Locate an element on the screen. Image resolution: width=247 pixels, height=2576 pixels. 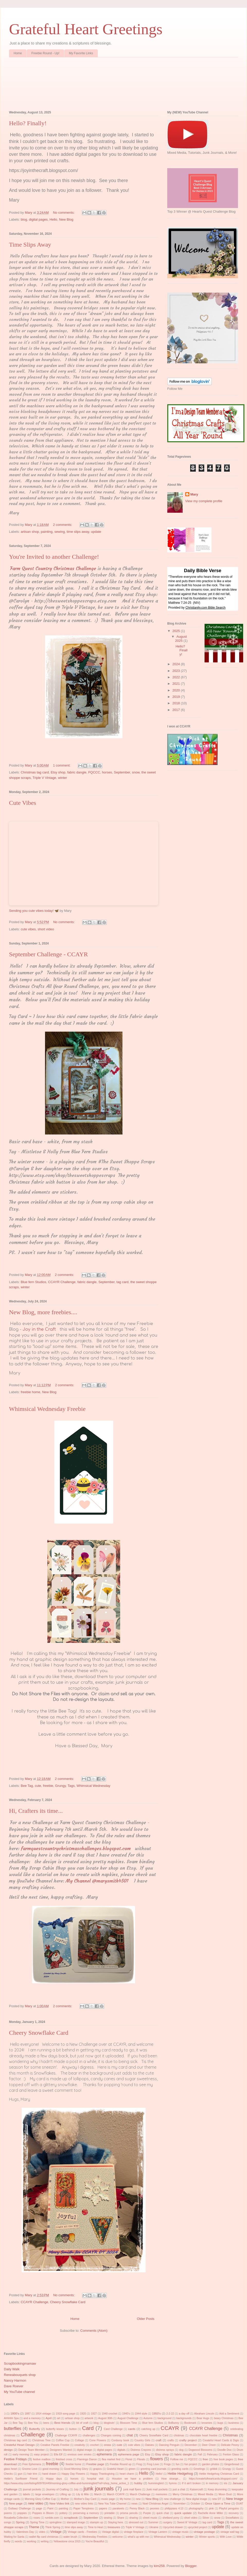
Corduroy book is located at coordinates (120, 2440).